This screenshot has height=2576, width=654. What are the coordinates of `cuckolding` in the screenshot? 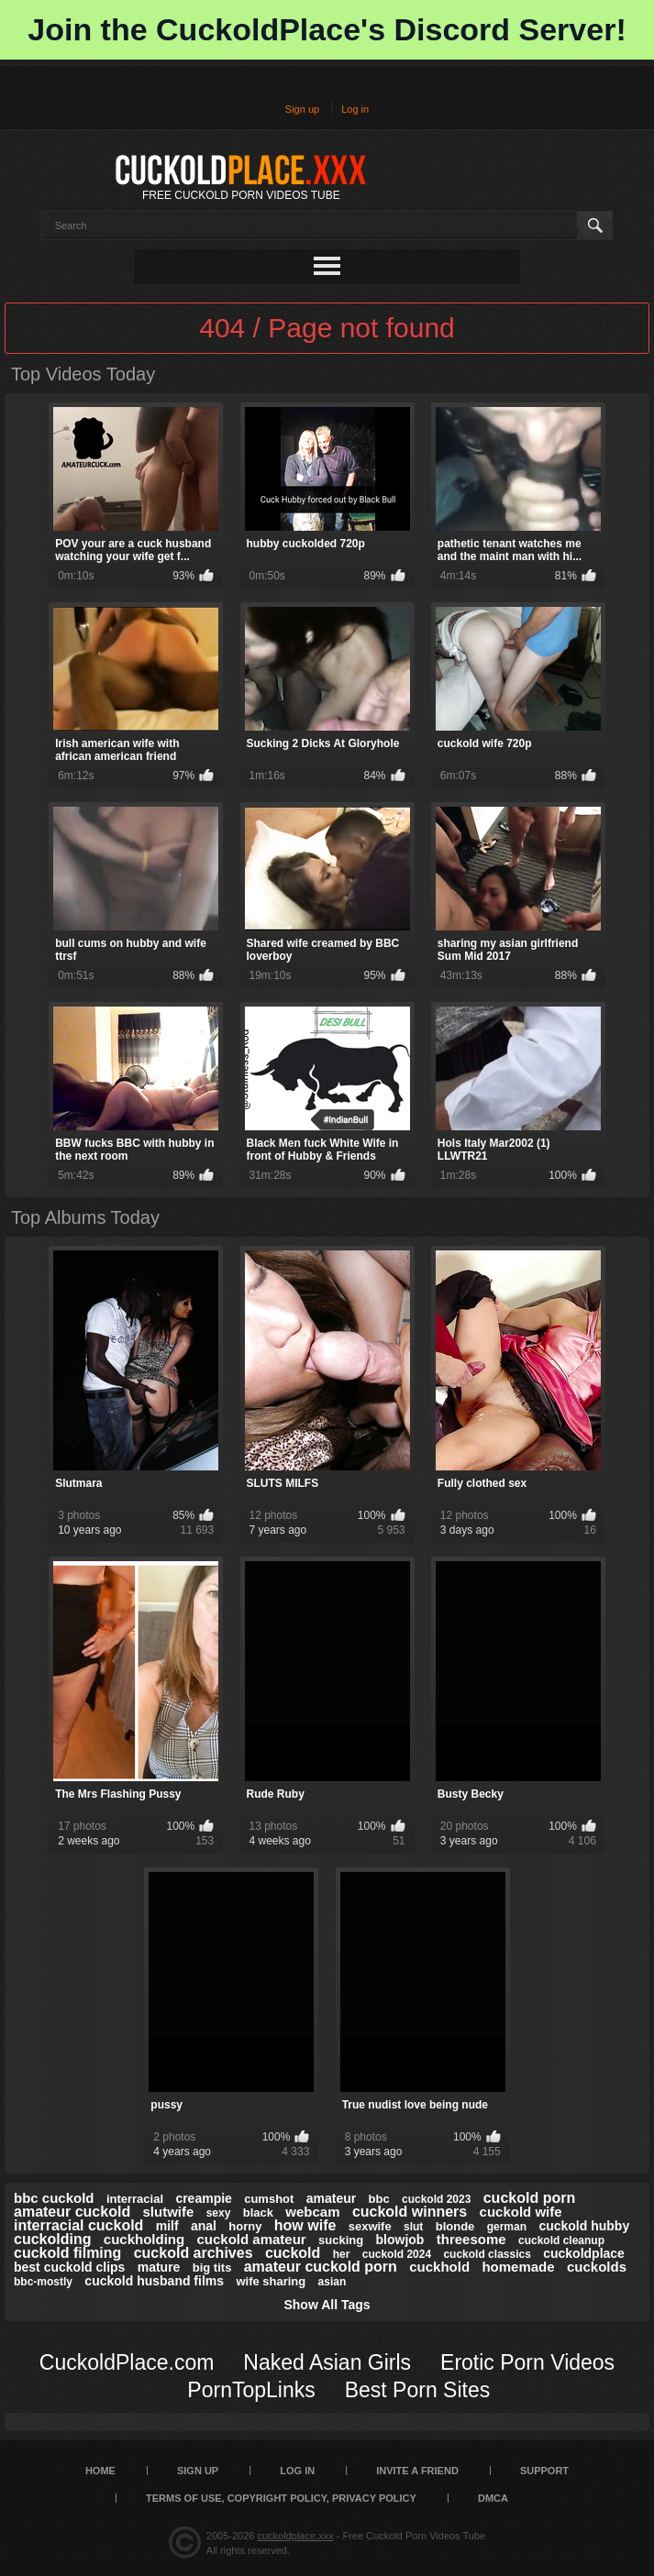 It's located at (52, 2239).